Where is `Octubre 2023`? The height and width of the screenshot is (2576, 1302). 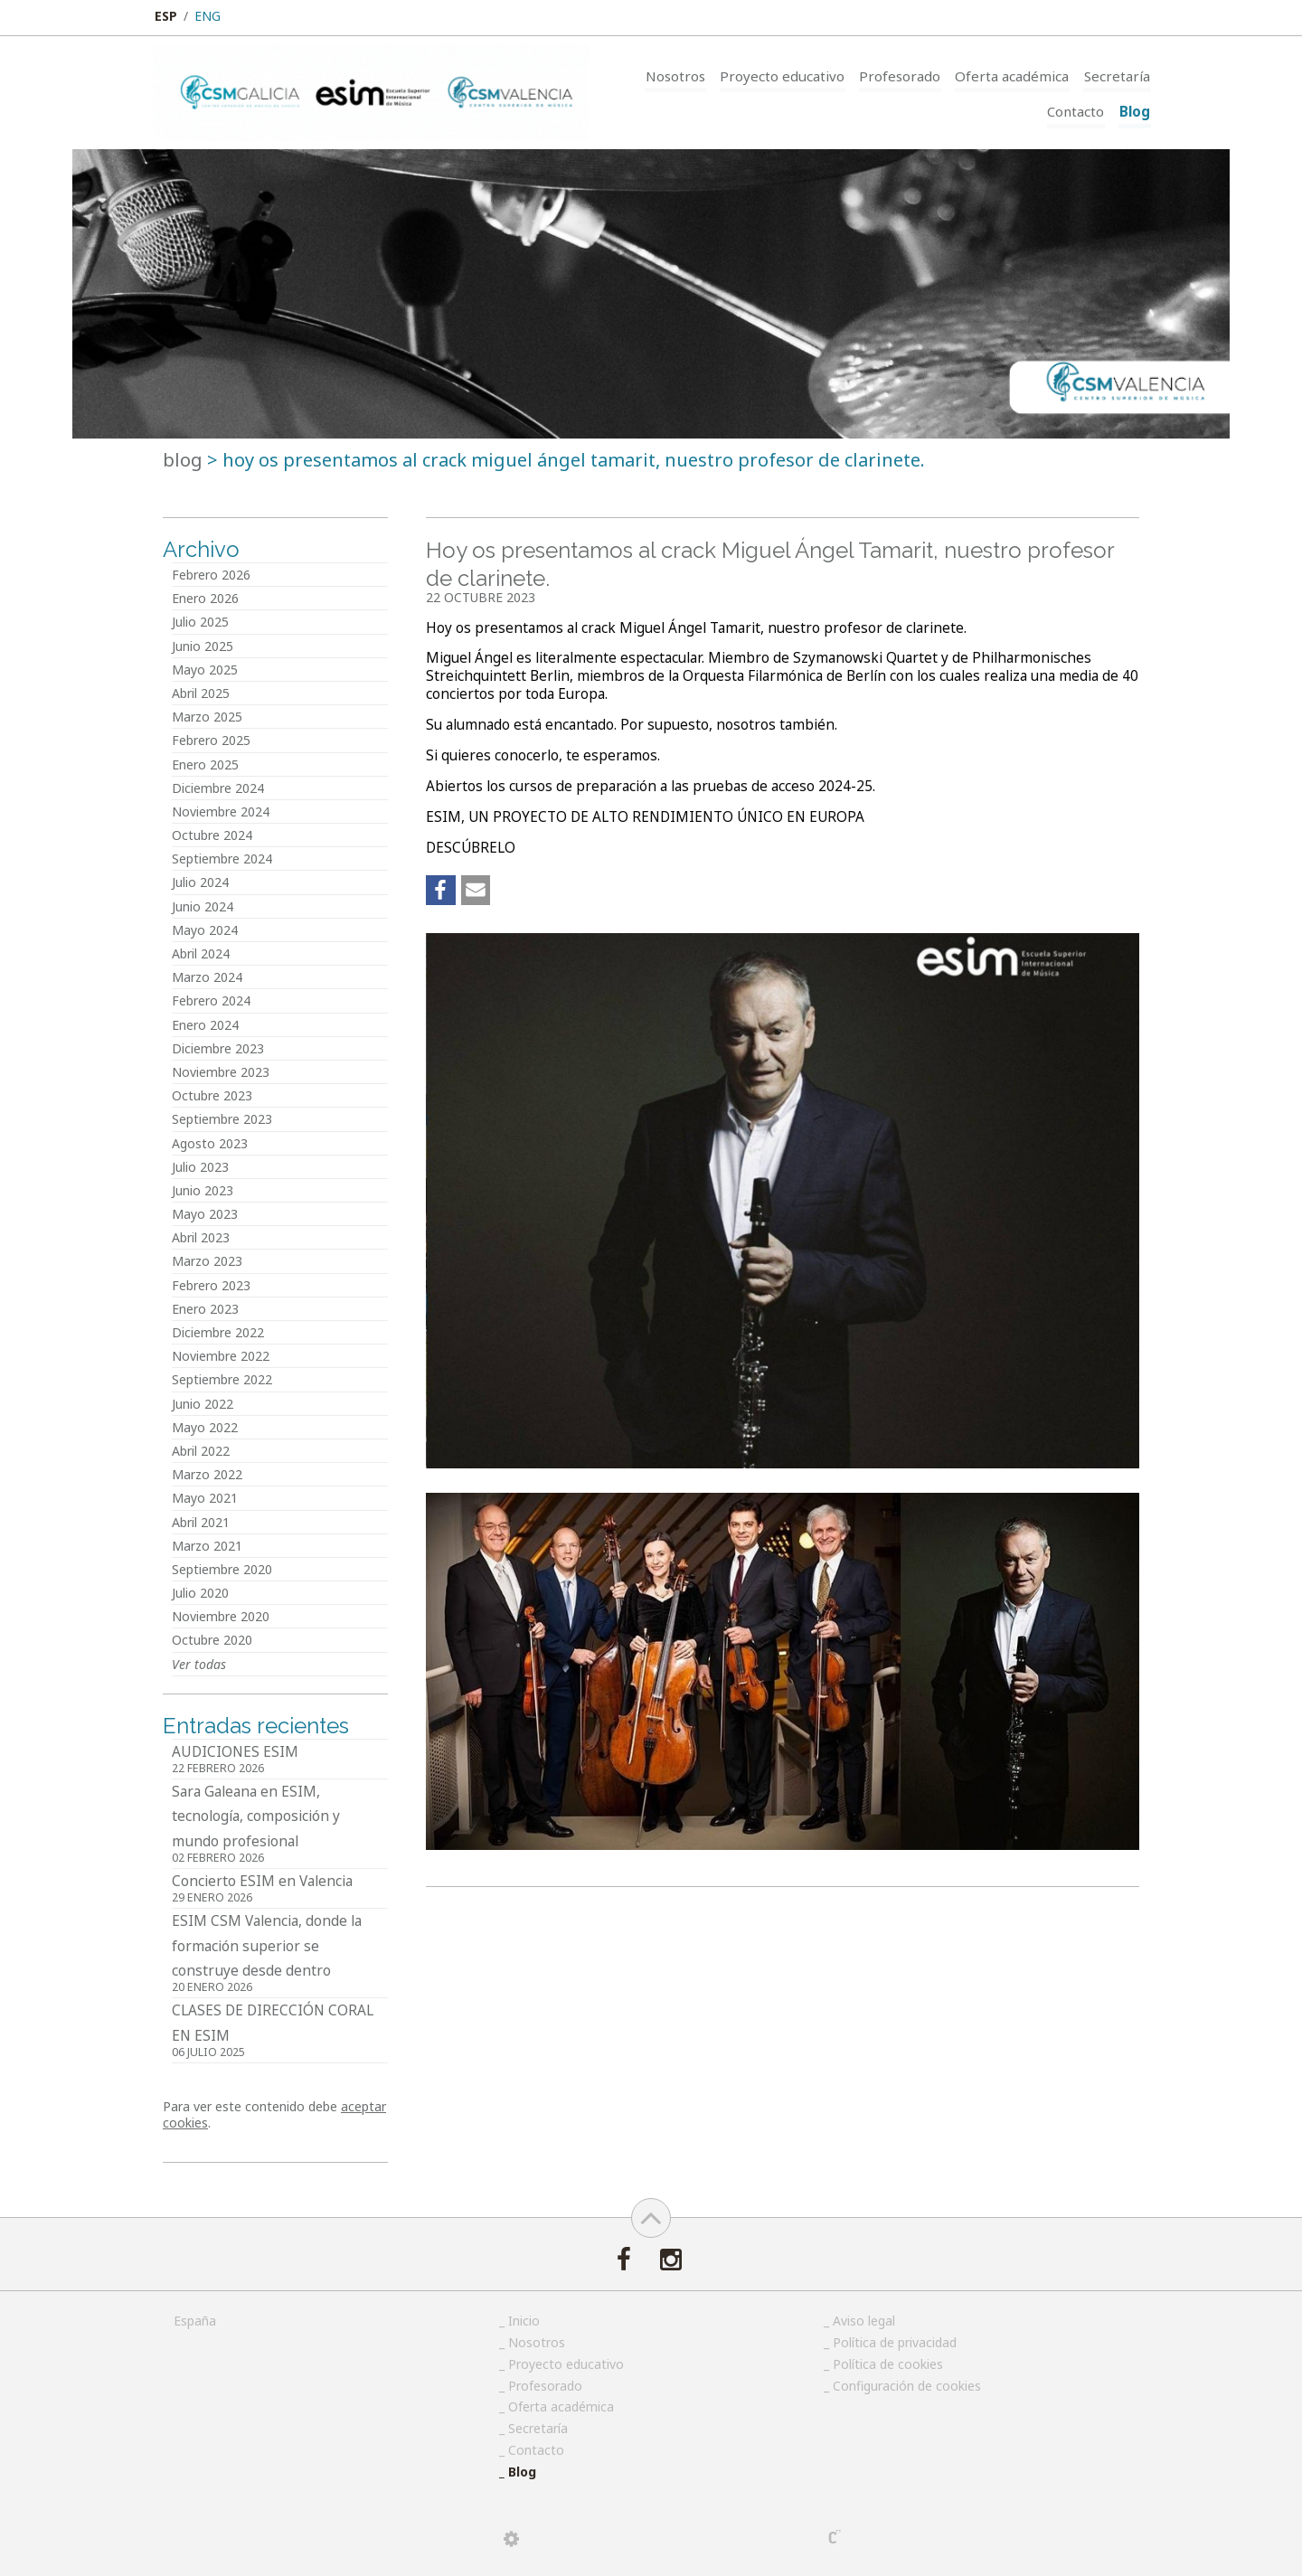
Octubre 2023 is located at coordinates (212, 1095).